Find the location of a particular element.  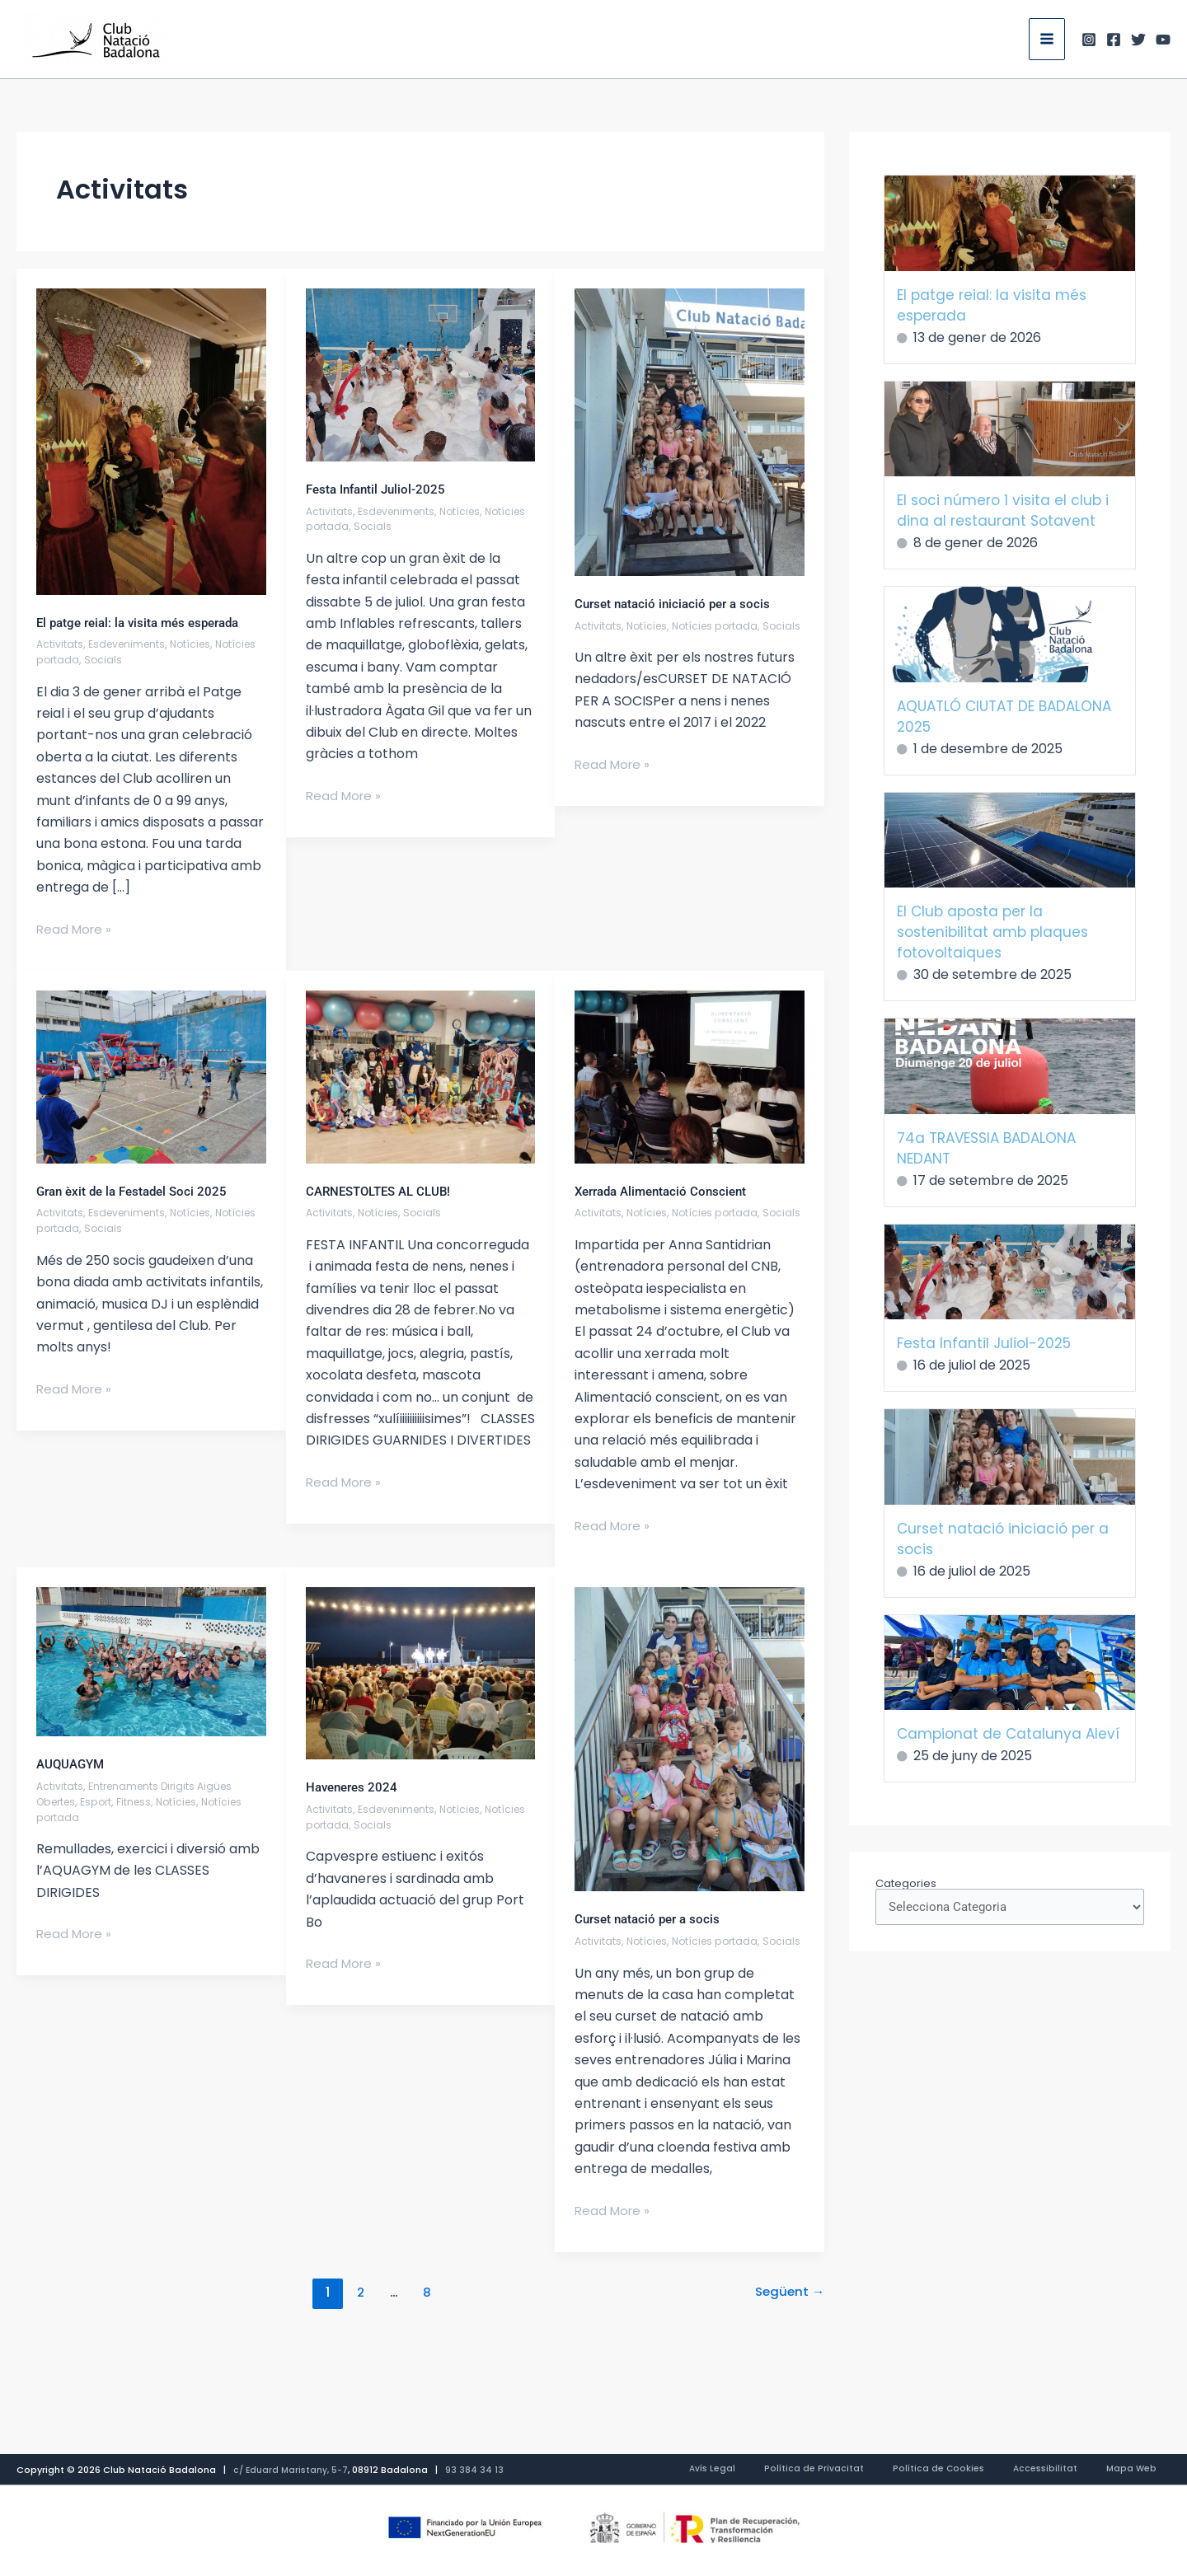

Campionat de Catalunya Aleví is located at coordinates (1008, 1734).